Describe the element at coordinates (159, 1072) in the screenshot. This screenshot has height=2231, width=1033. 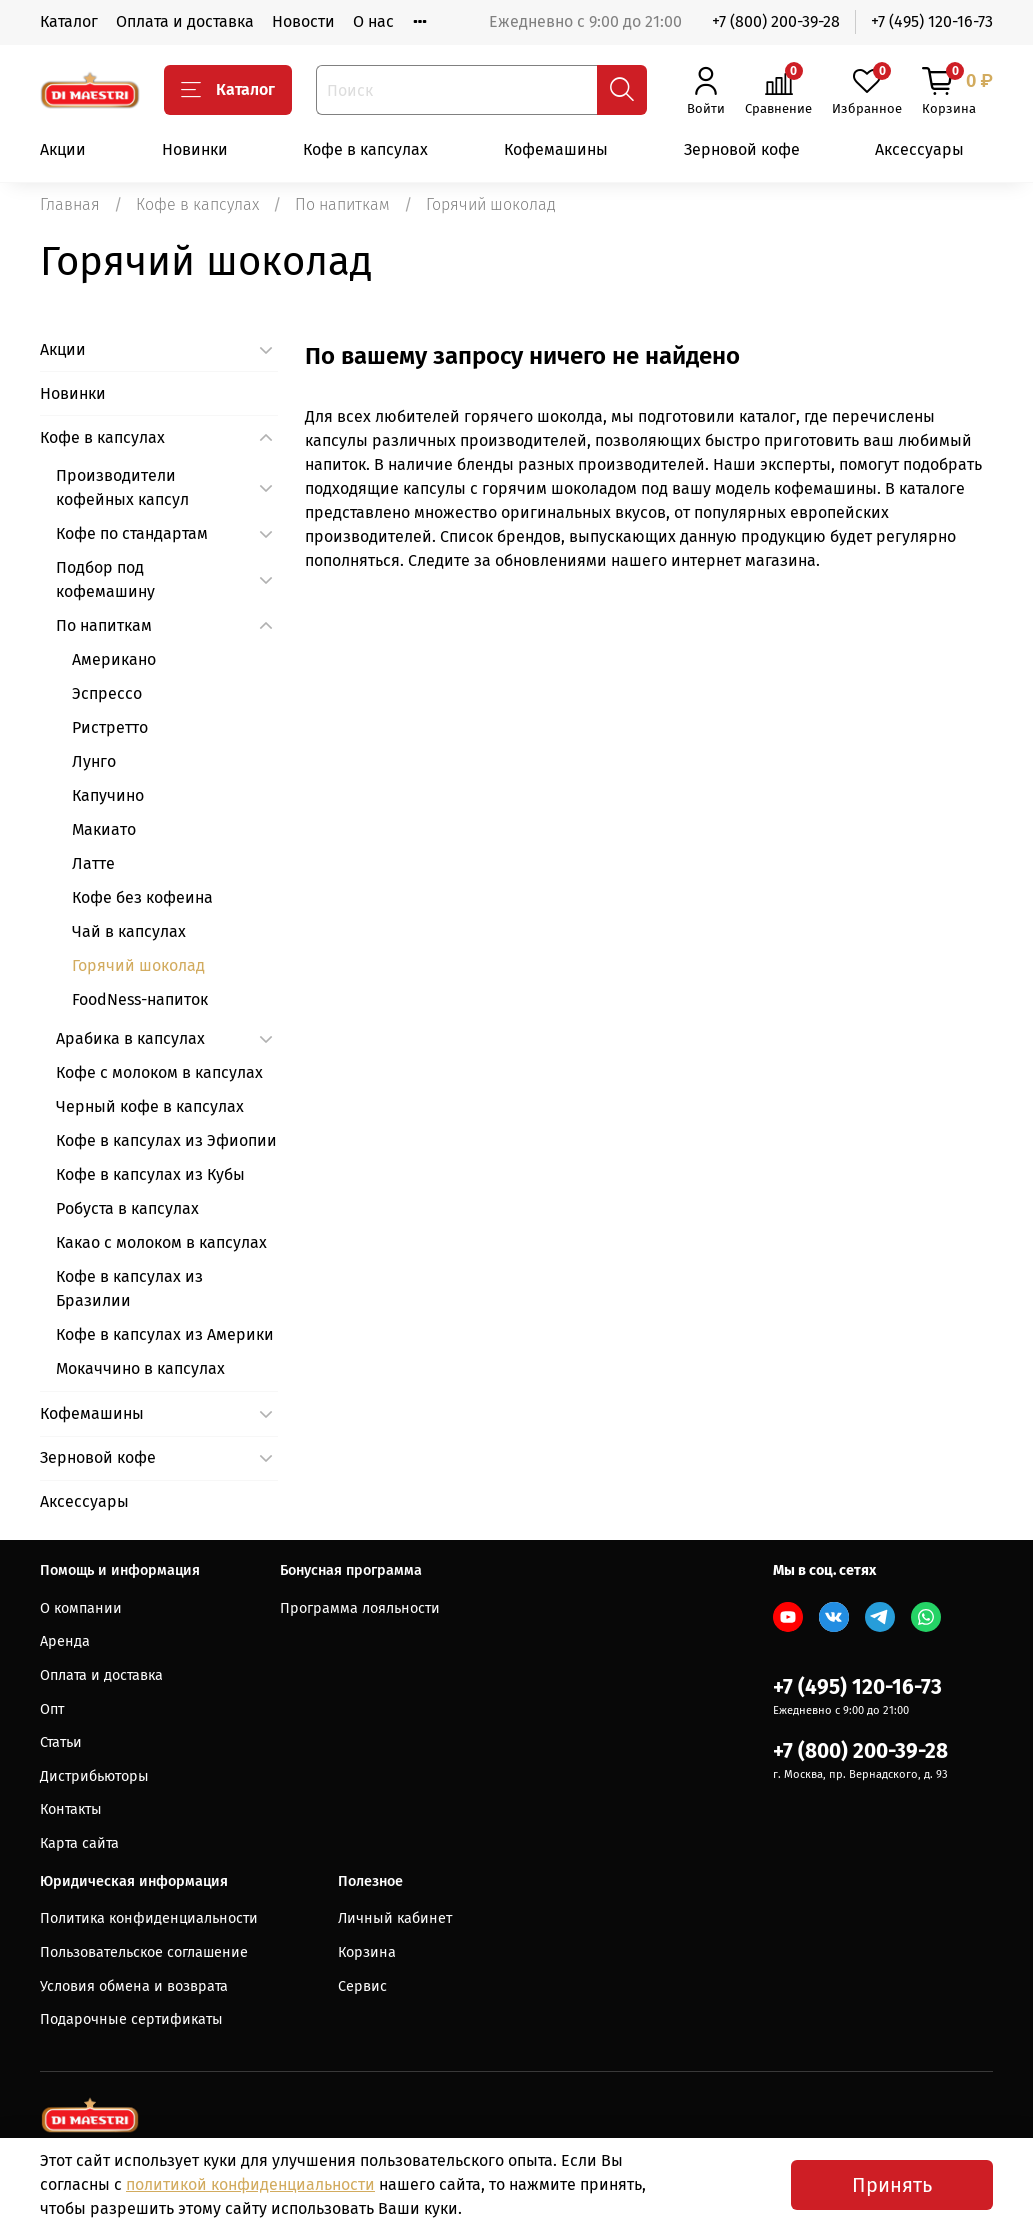
I see `Кофе с молоком в капсулах` at that location.